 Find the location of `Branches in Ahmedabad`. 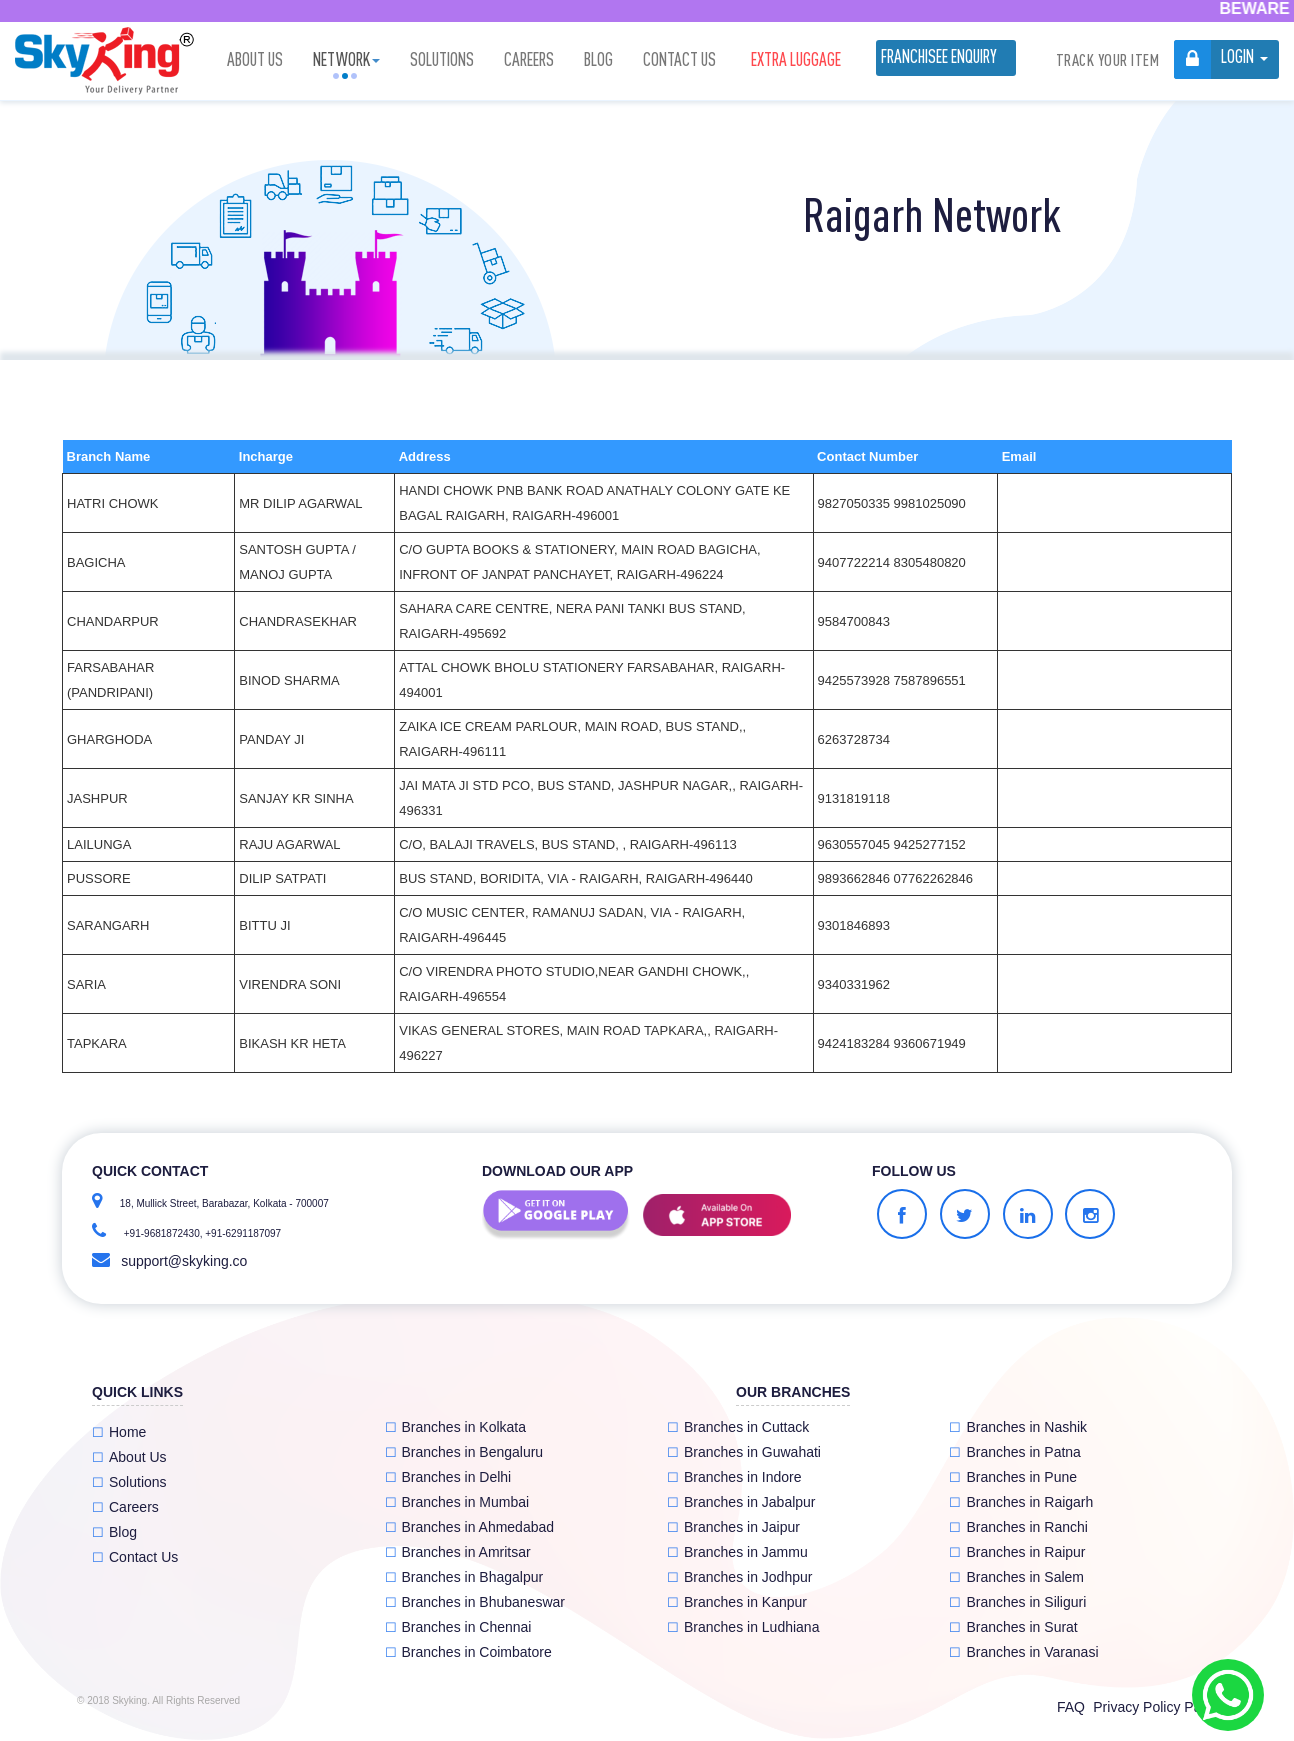

Branches in Ahmedabad is located at coordinates (470, 1527).